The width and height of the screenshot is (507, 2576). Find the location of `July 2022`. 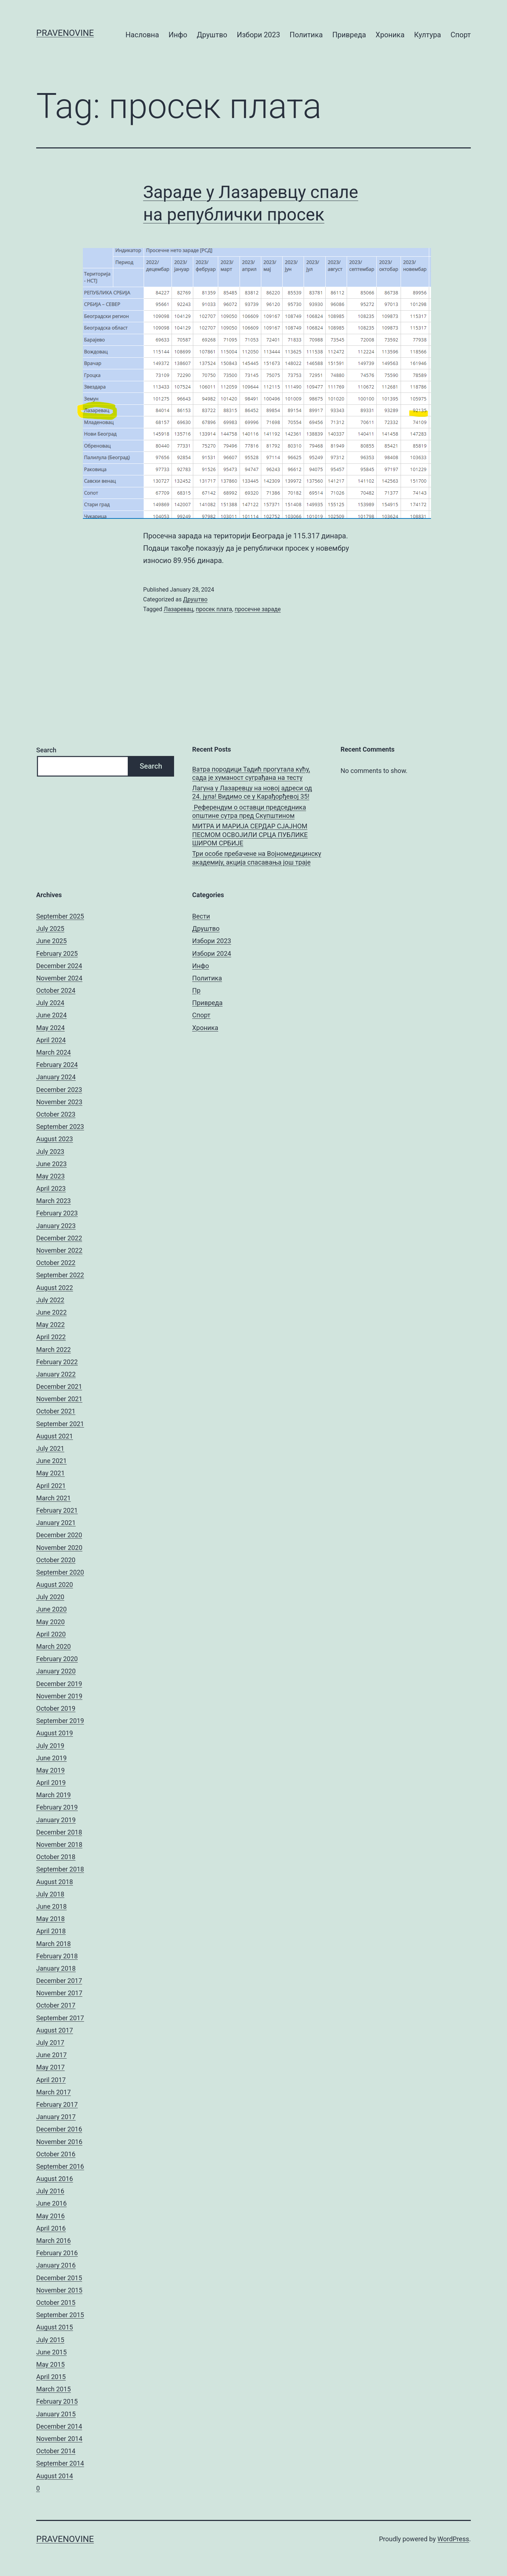

July 2022 is located at coordinates (50, 1300).